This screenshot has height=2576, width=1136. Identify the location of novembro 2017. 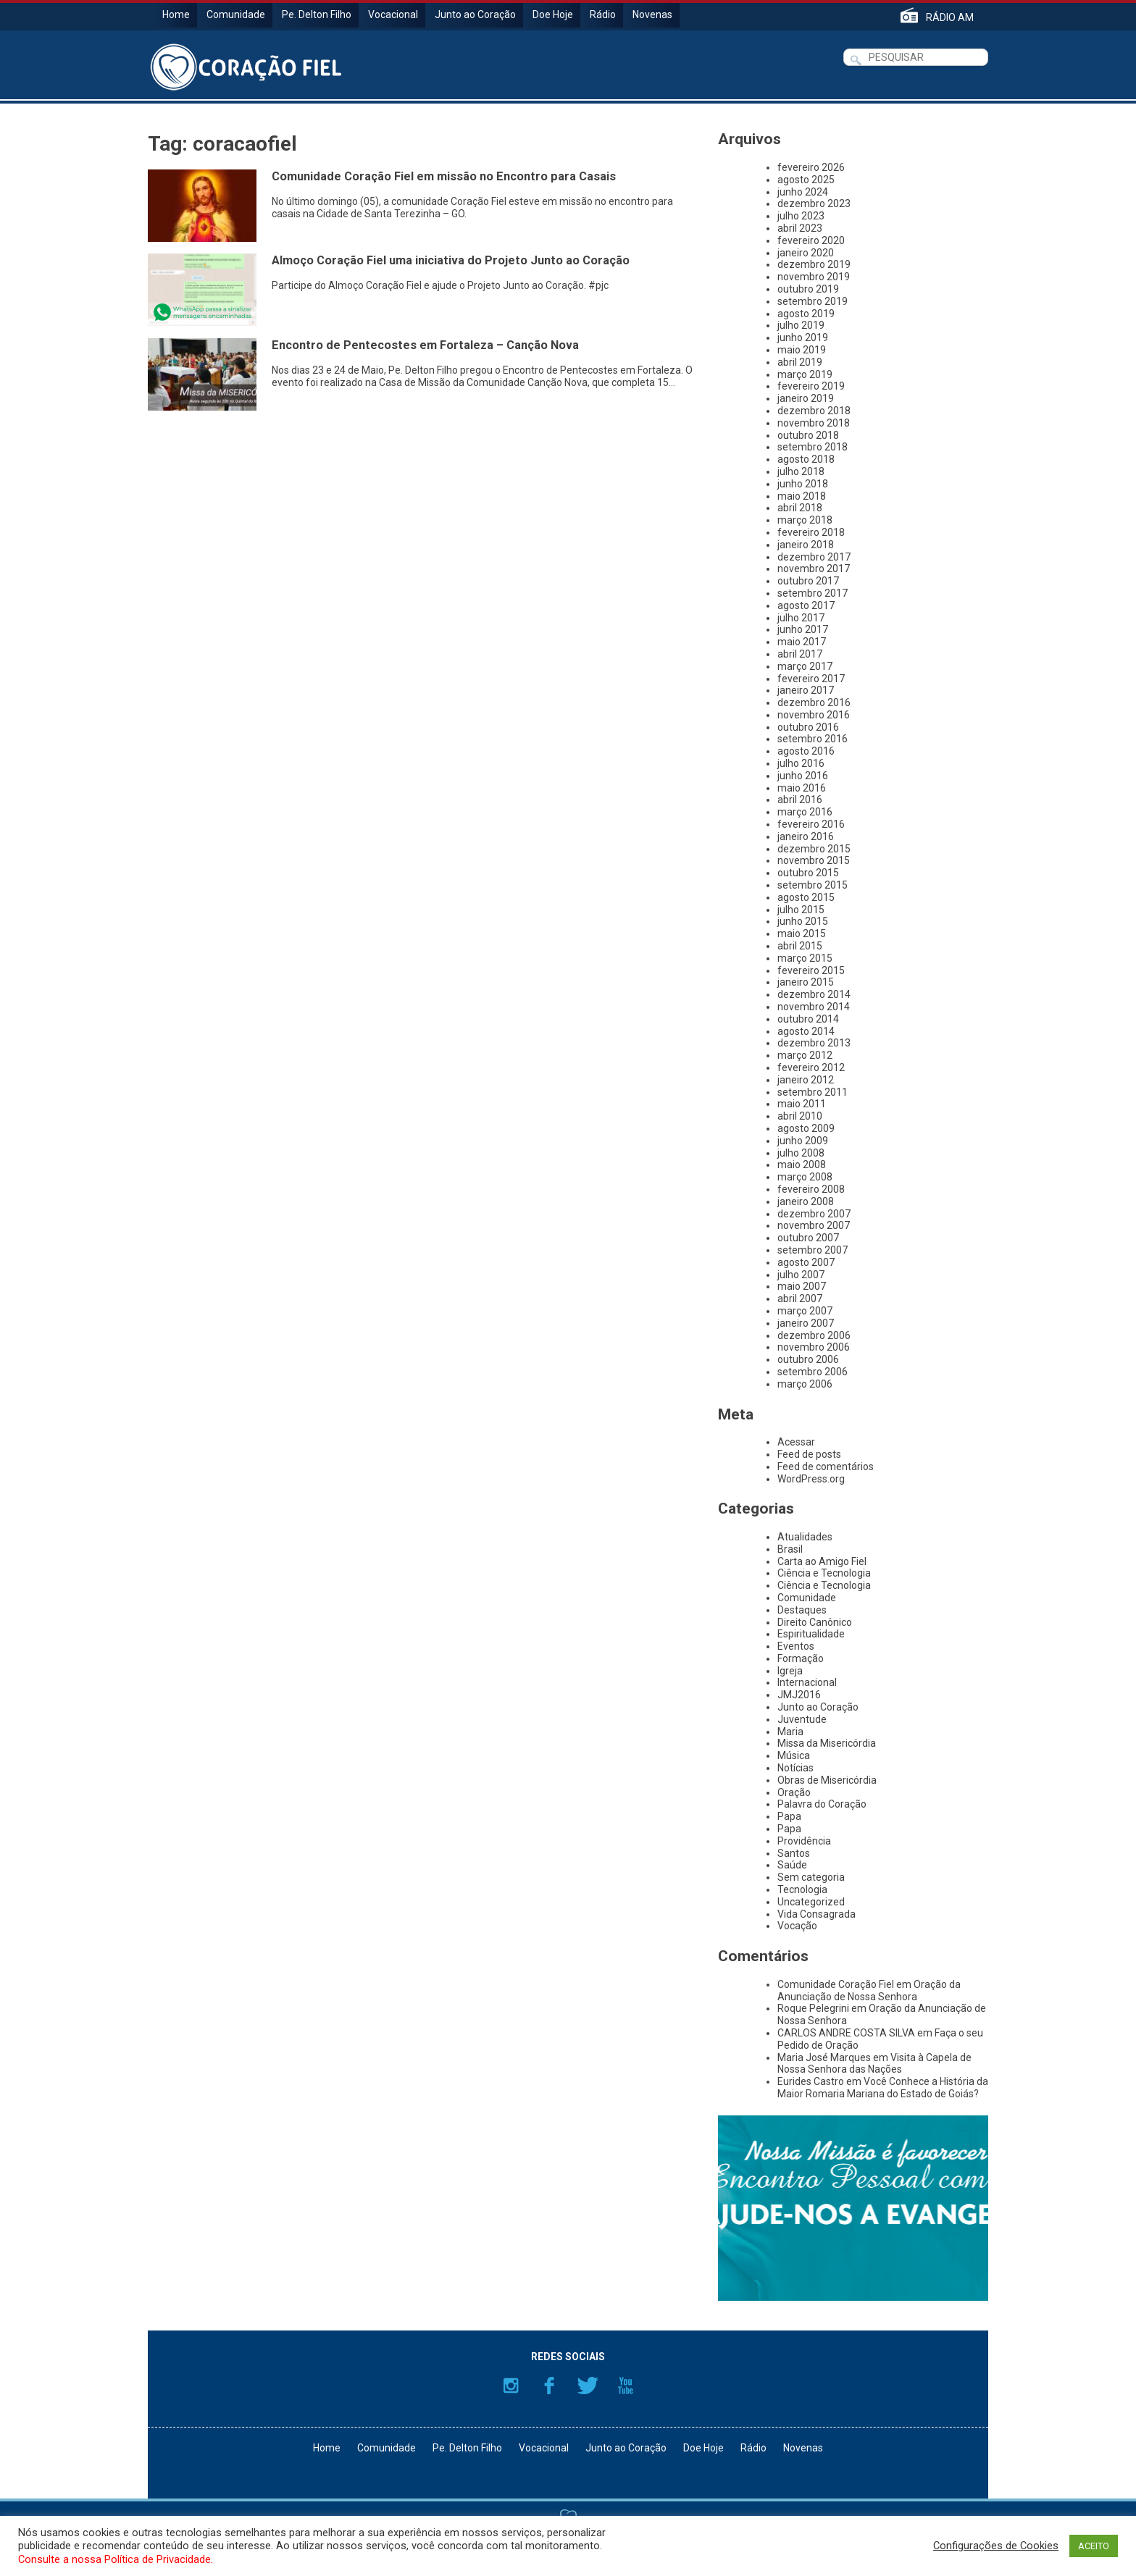
(813, 568).